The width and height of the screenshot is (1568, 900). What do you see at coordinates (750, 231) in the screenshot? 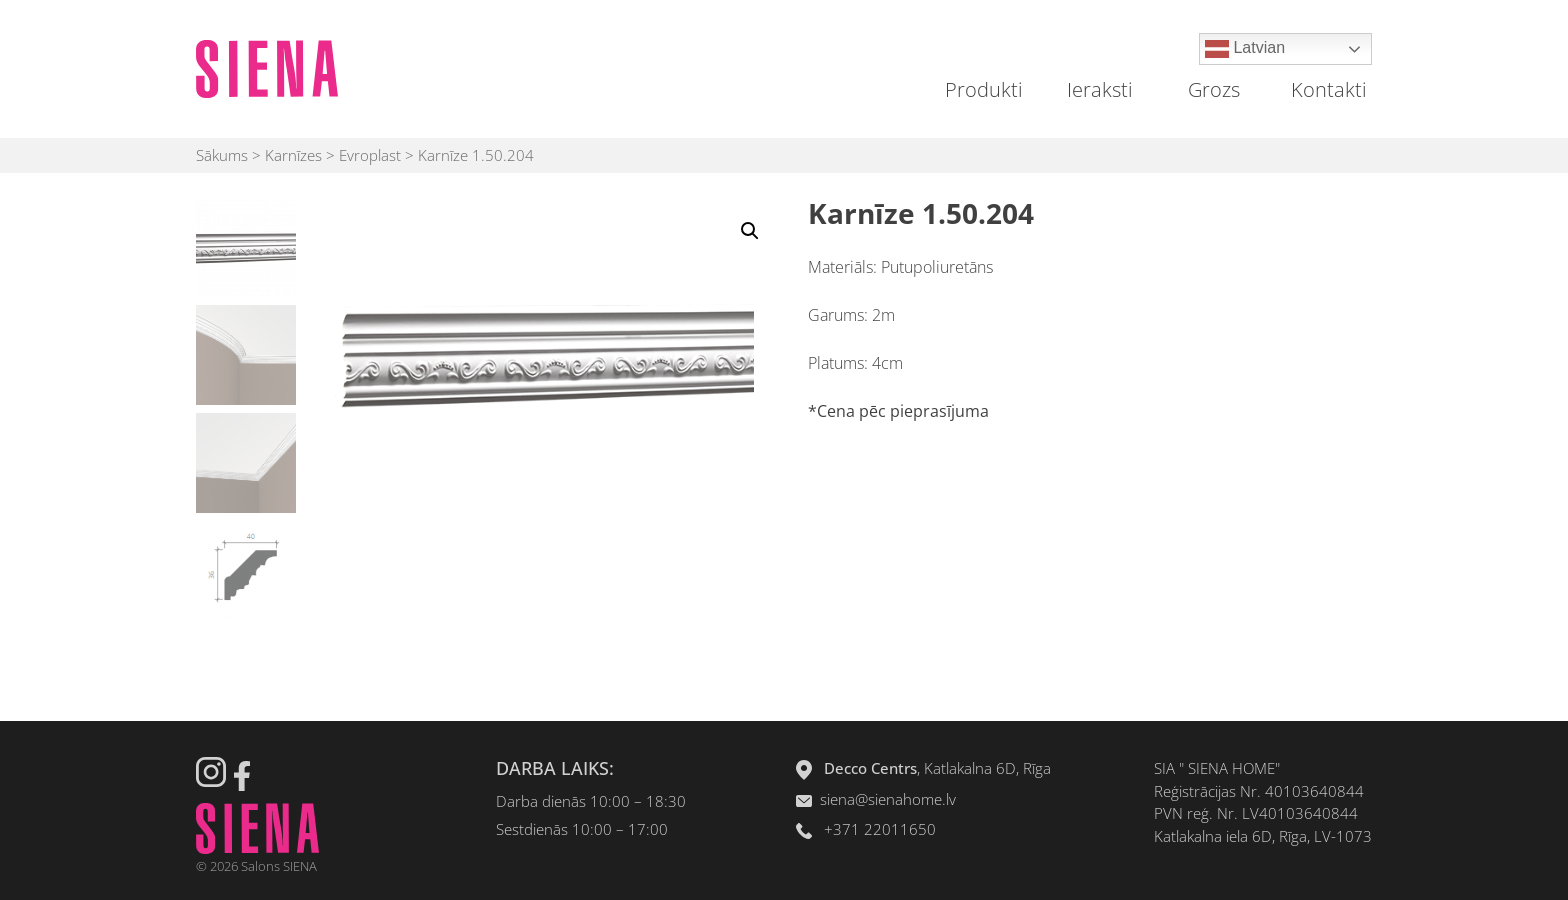
I see `[button]` at bounding box center [750, 231].